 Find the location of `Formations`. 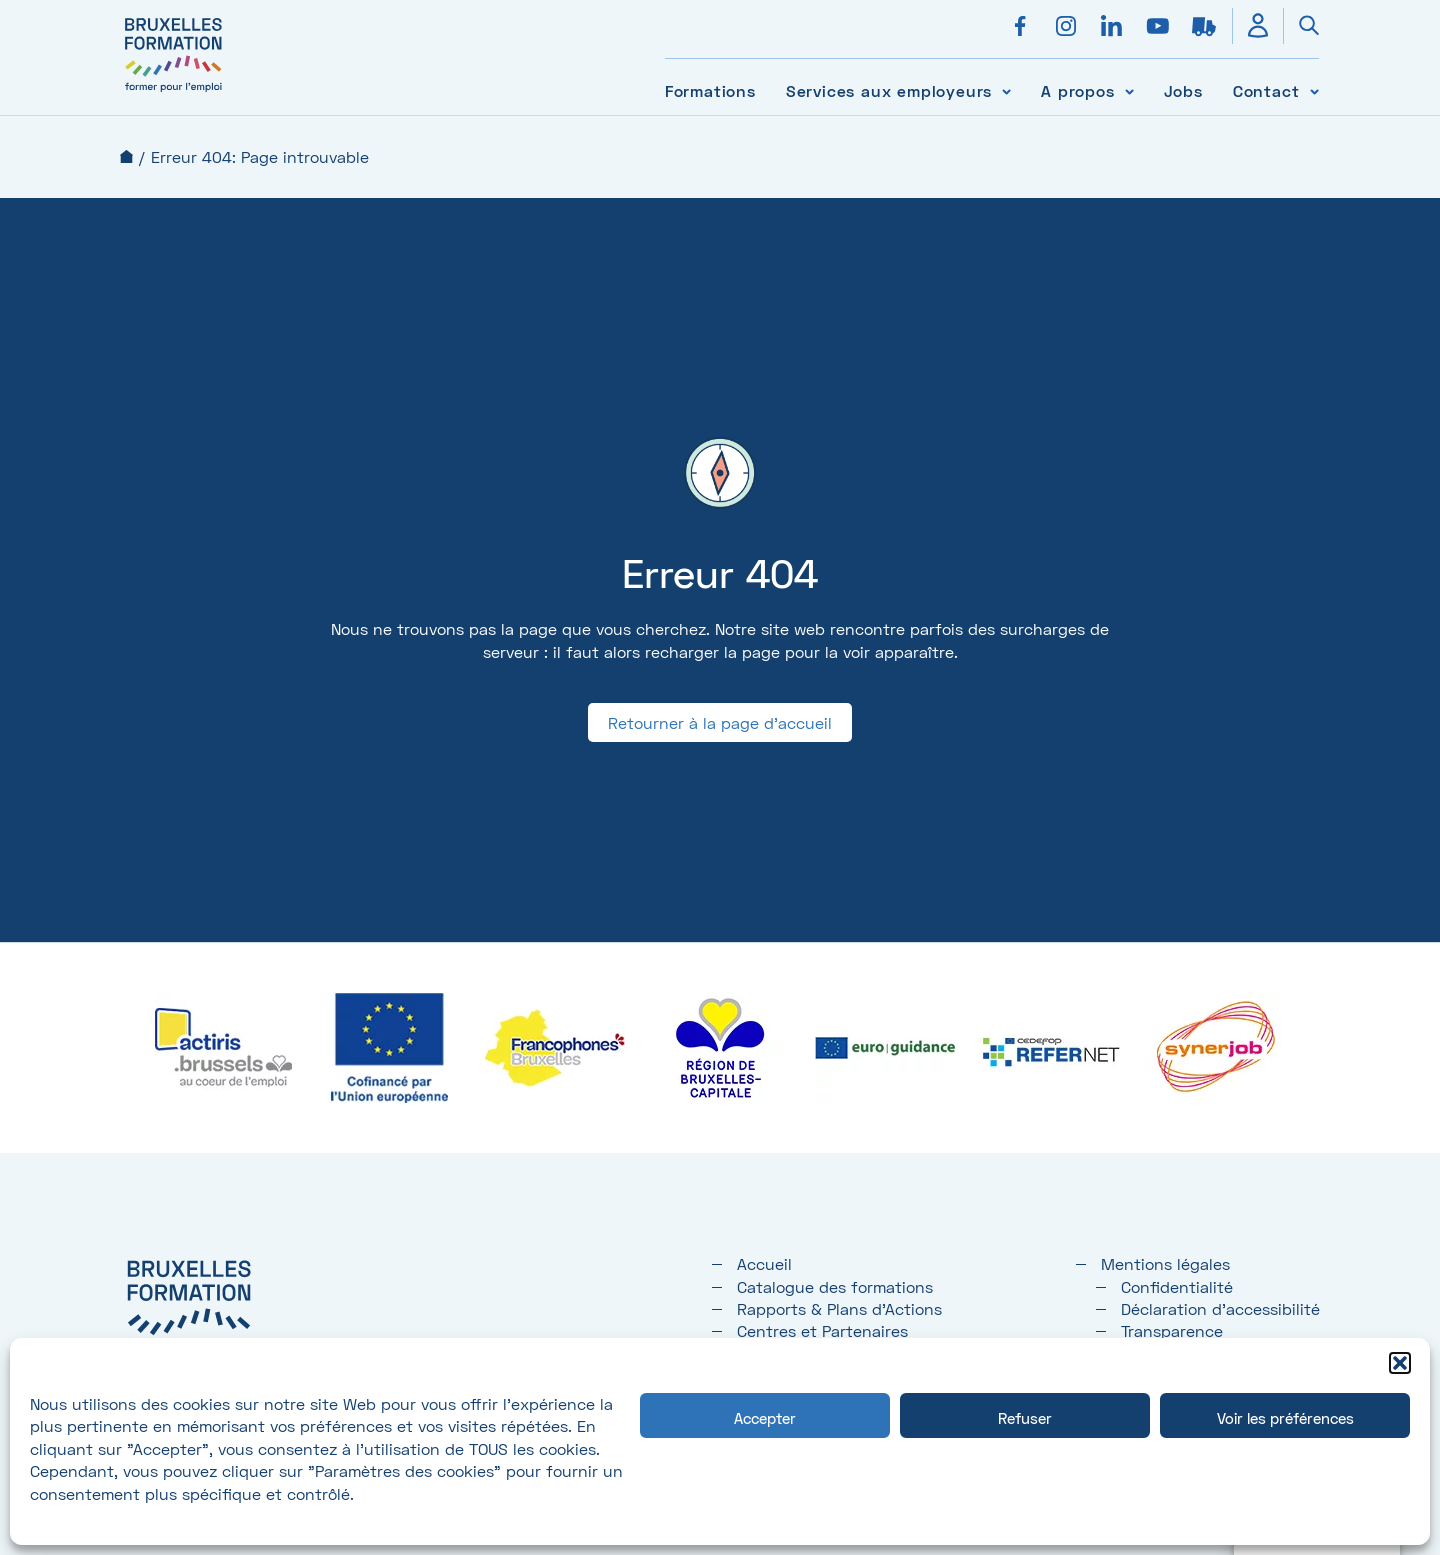

Formations is located at coordinates (710, 90).